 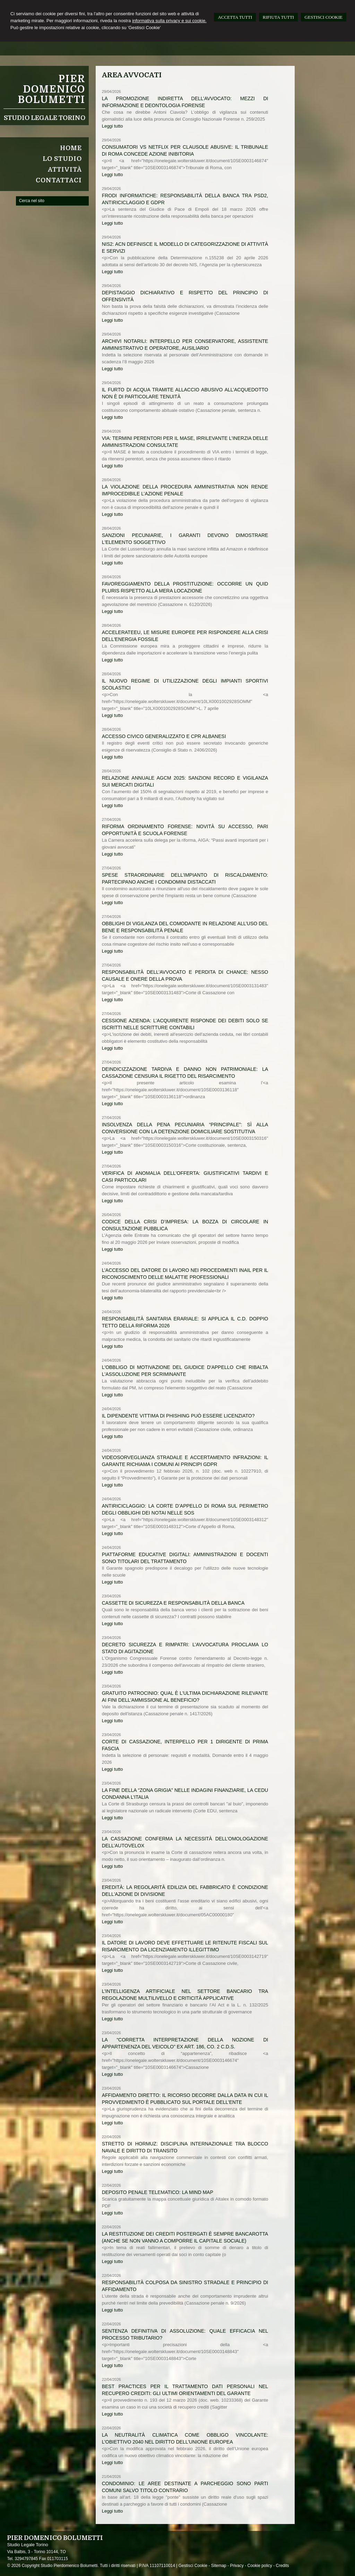 What do you see at coordinates (185, 1273) in the screenshot?
I see `L’accesso del datore di lavoro nei procedimenti Inail per il riconoscimento delle malattie professionali` at bounding box center [185, 1273].